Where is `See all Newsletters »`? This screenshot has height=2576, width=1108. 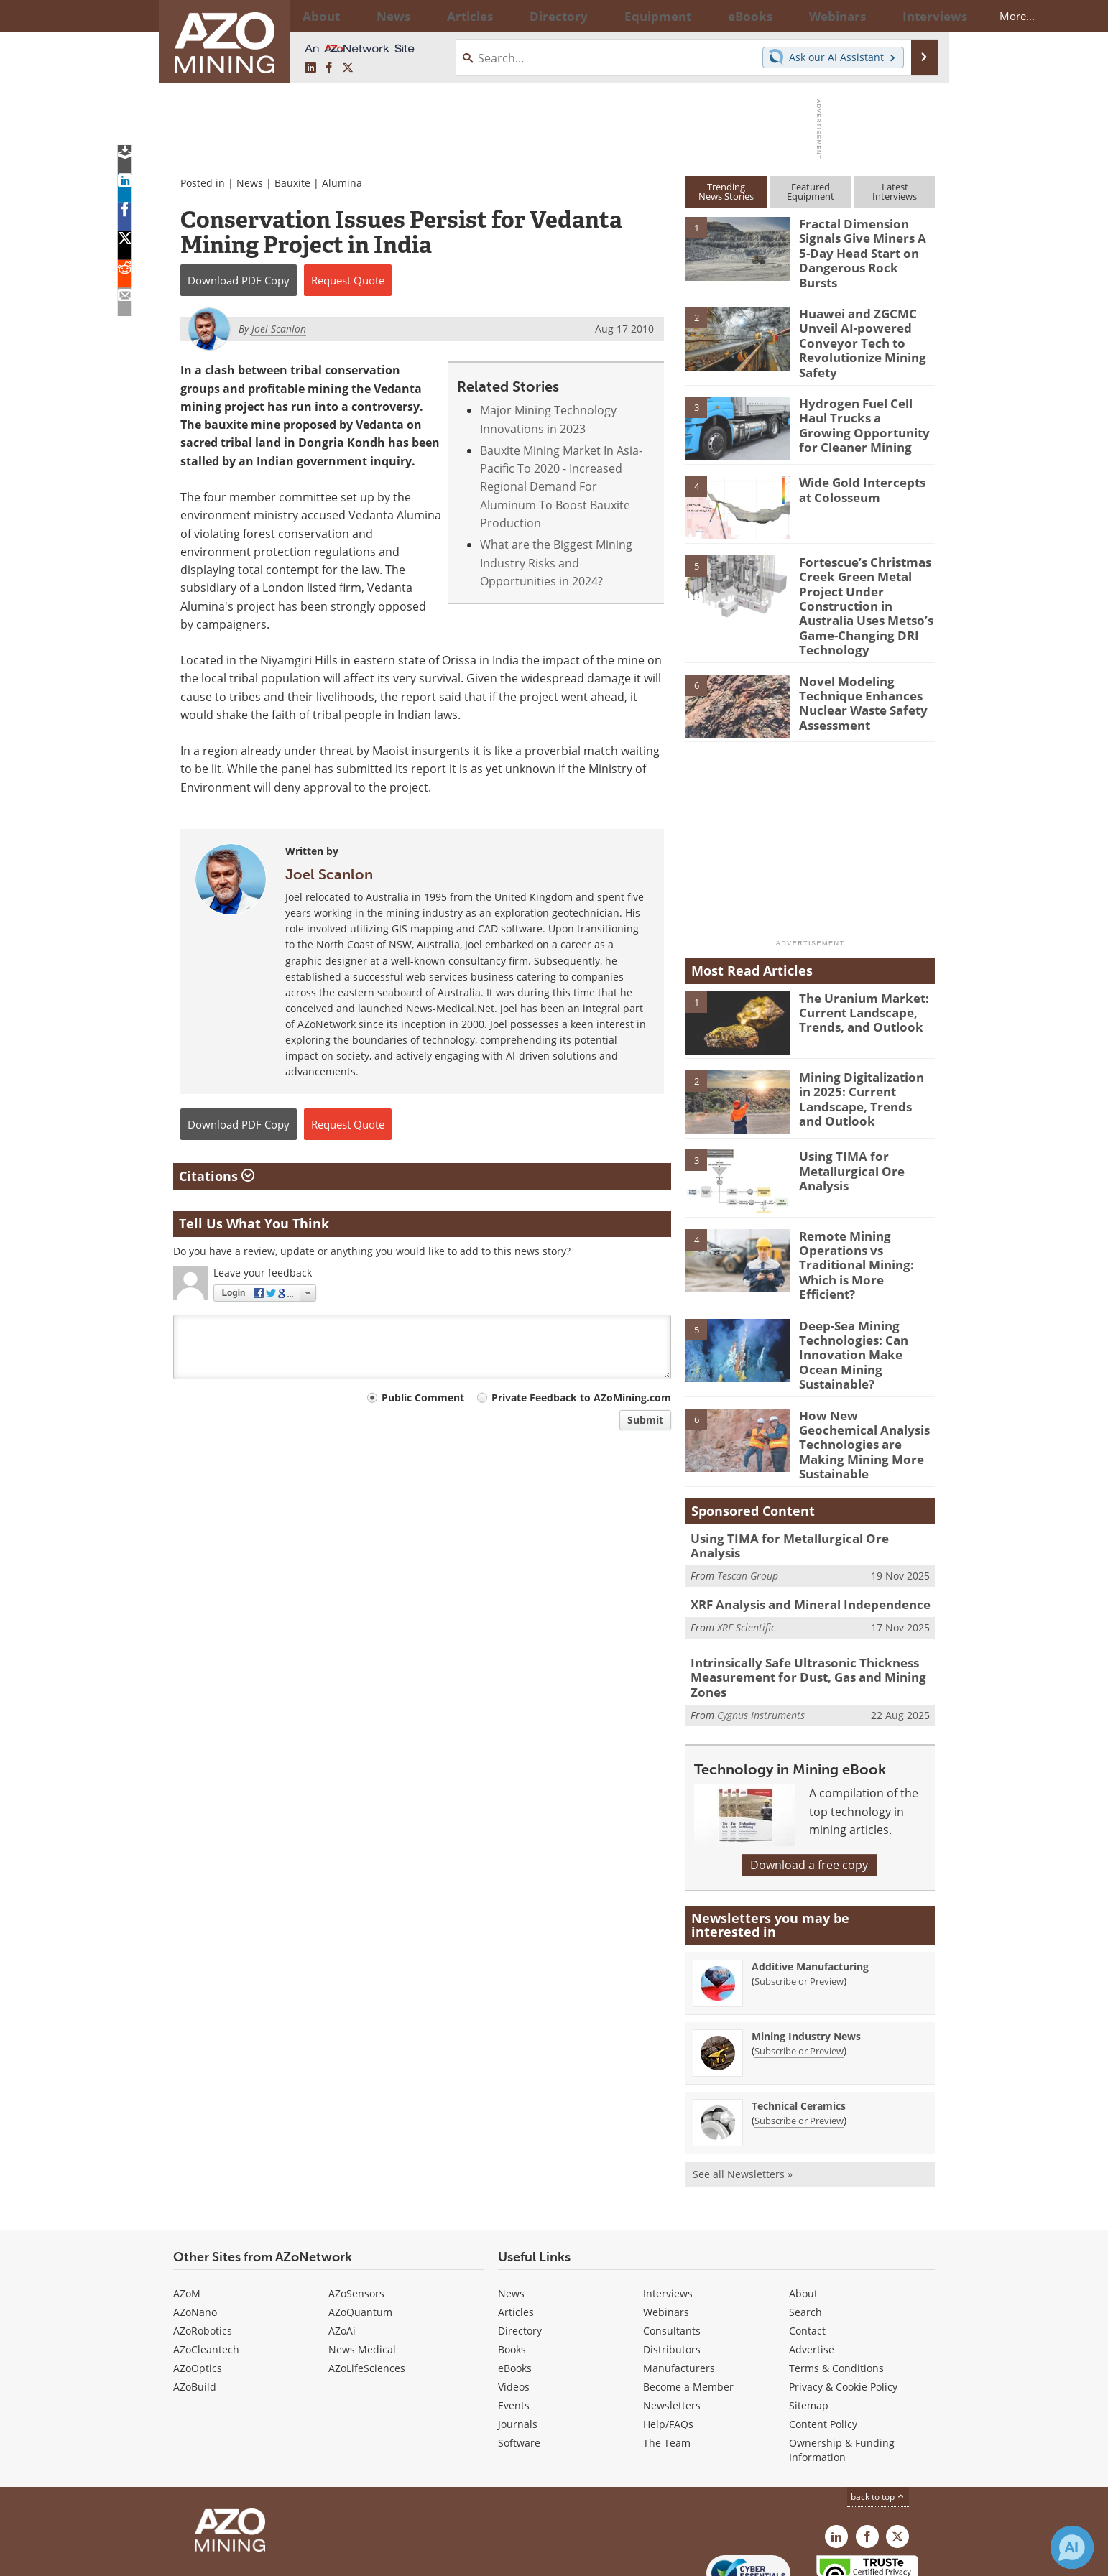 See all Newsletters » is located at coordinates (743, 2097).